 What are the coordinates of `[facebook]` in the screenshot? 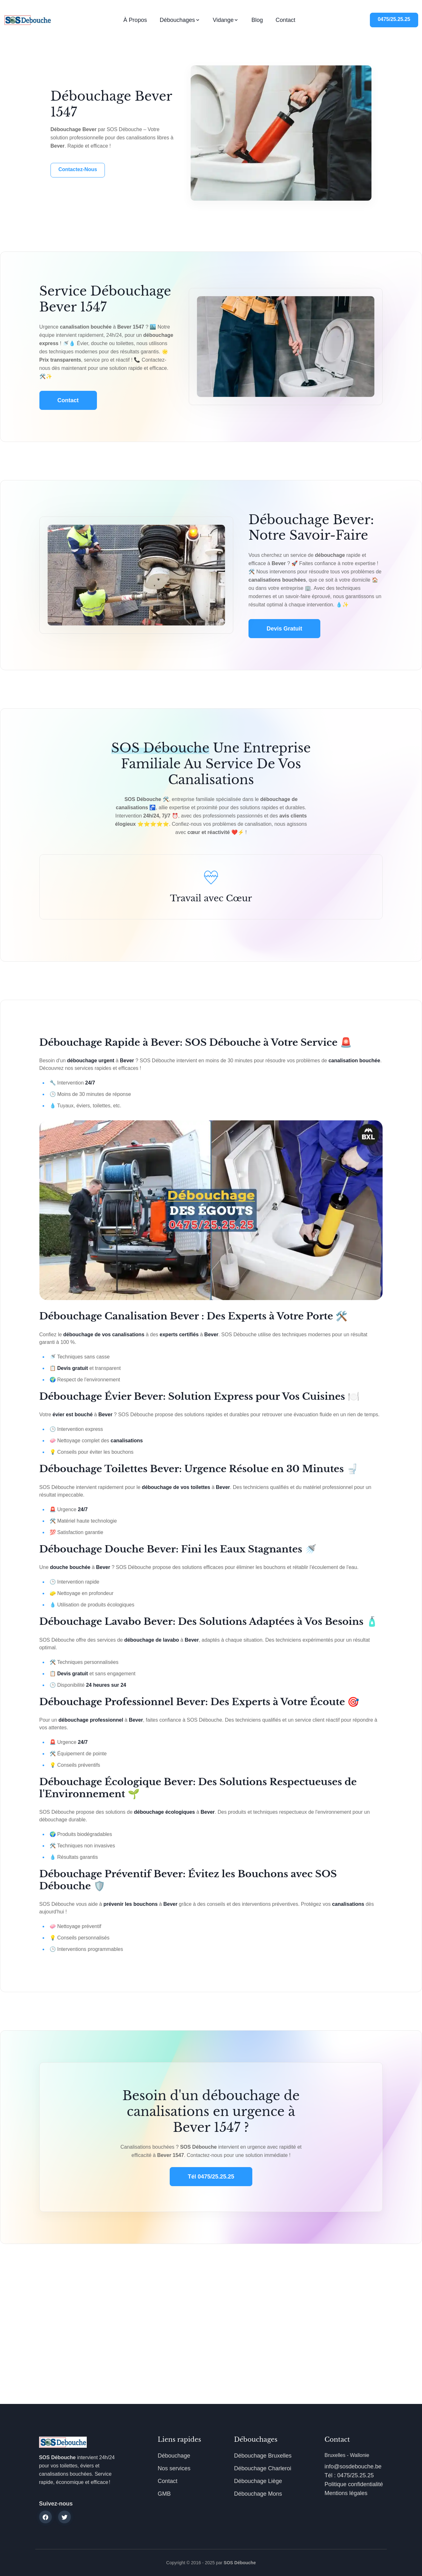 It's located at (45, 2517).